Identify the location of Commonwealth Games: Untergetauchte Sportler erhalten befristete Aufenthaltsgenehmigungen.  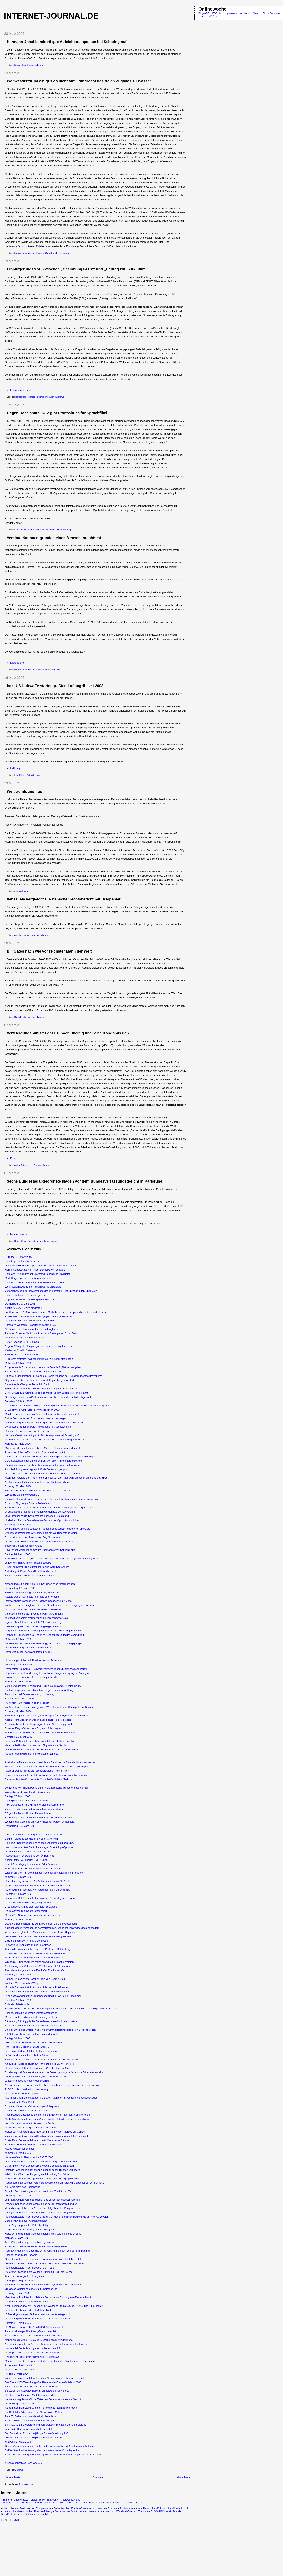
(58, 1405).